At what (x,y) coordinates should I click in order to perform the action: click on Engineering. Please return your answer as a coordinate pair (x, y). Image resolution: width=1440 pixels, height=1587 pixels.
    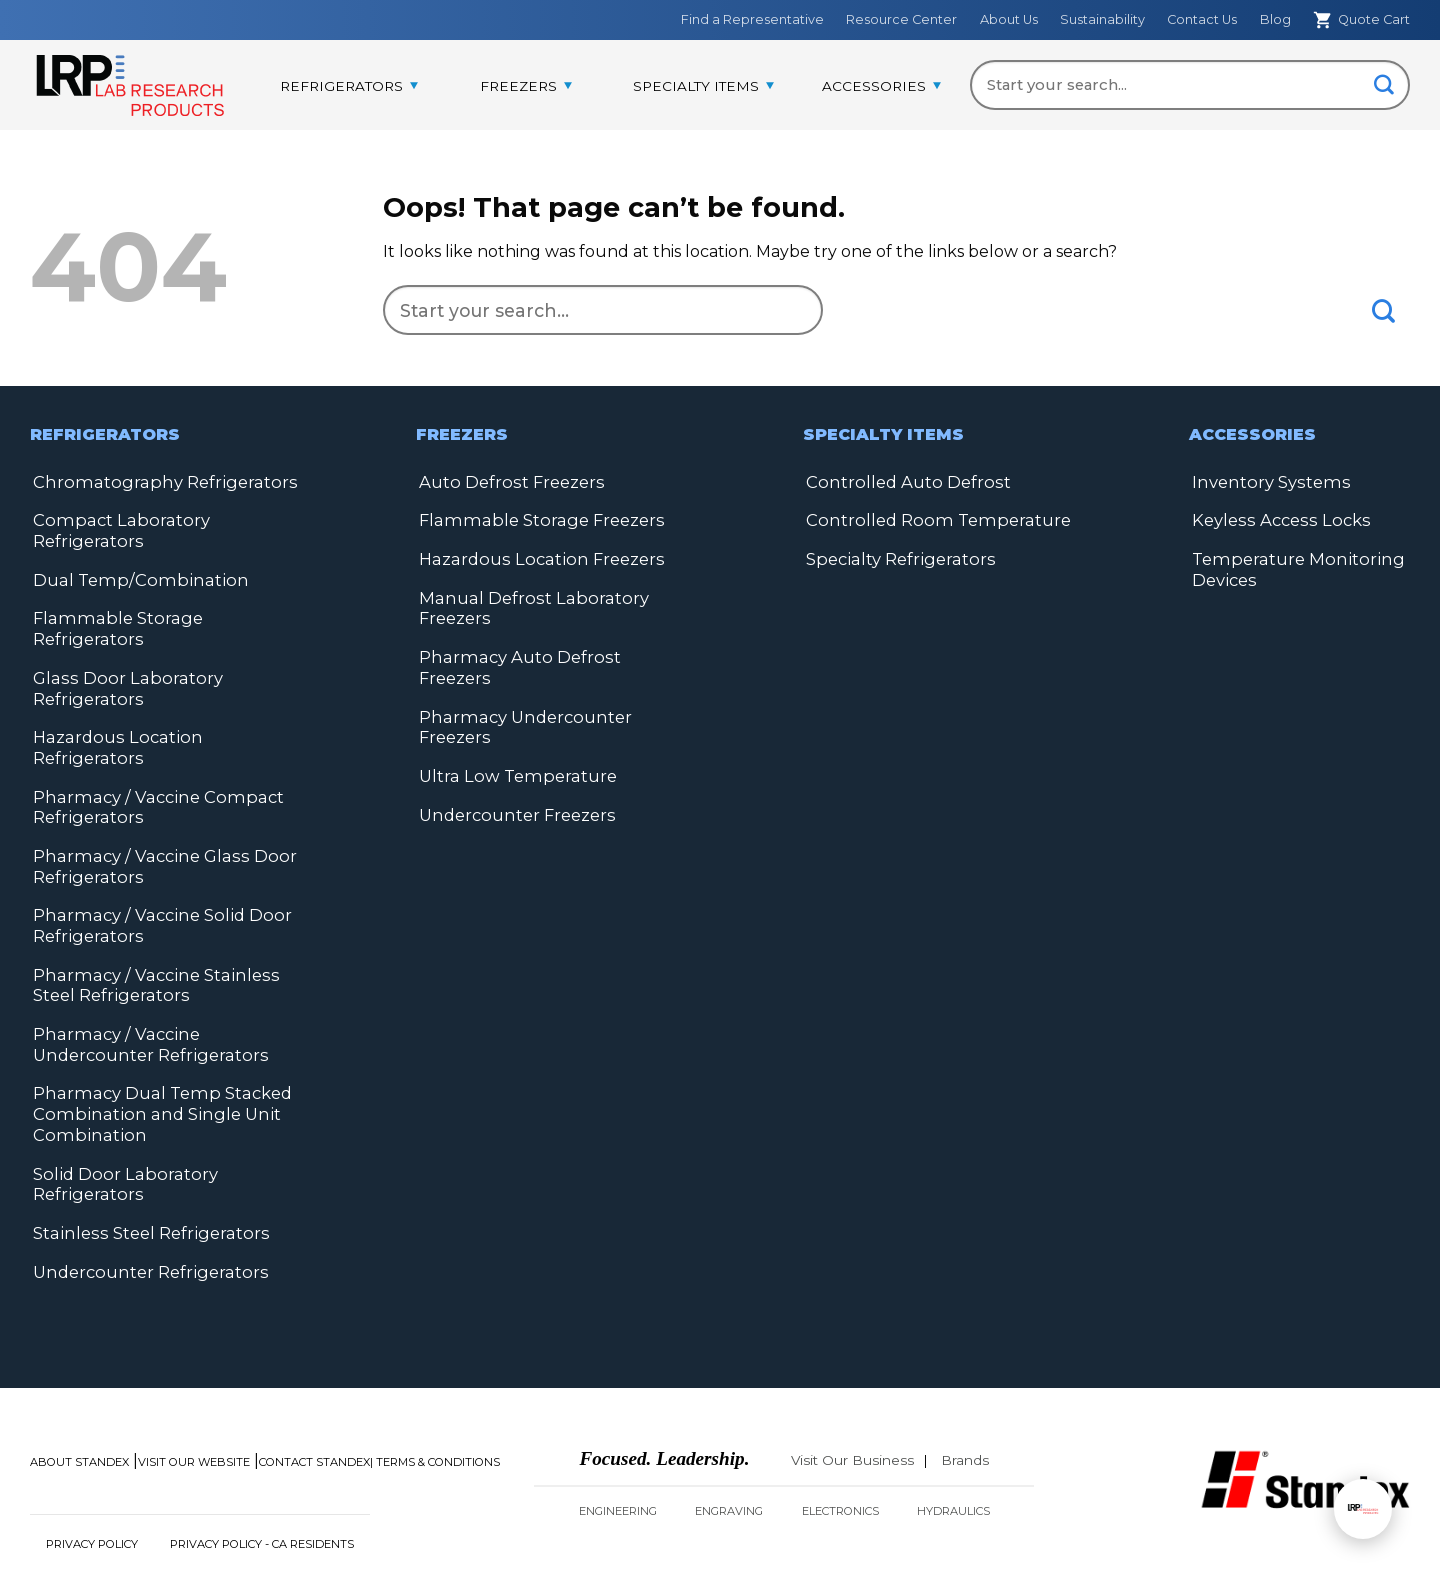
    Looking at the image, I should click on (618, 1453).